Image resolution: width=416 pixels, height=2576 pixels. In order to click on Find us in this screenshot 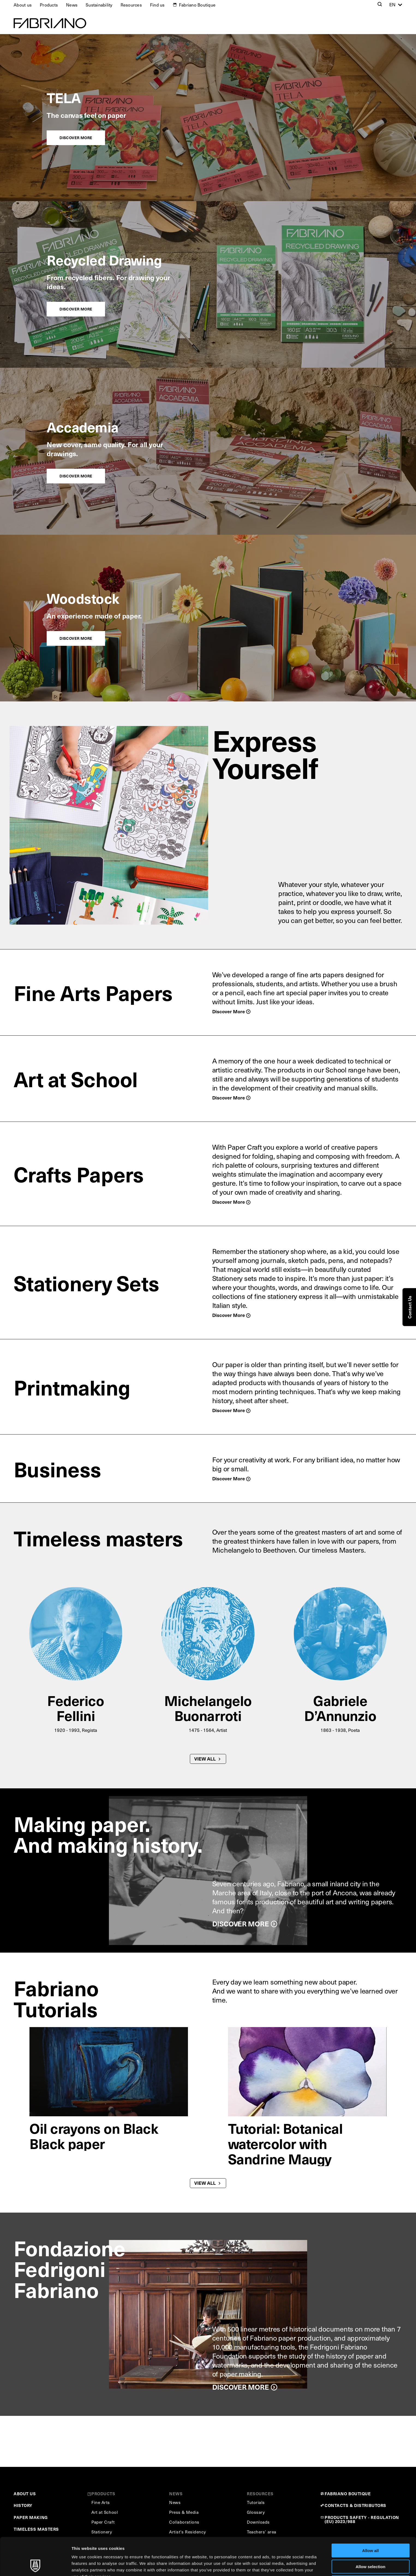, I will do `click(157, 5)`.